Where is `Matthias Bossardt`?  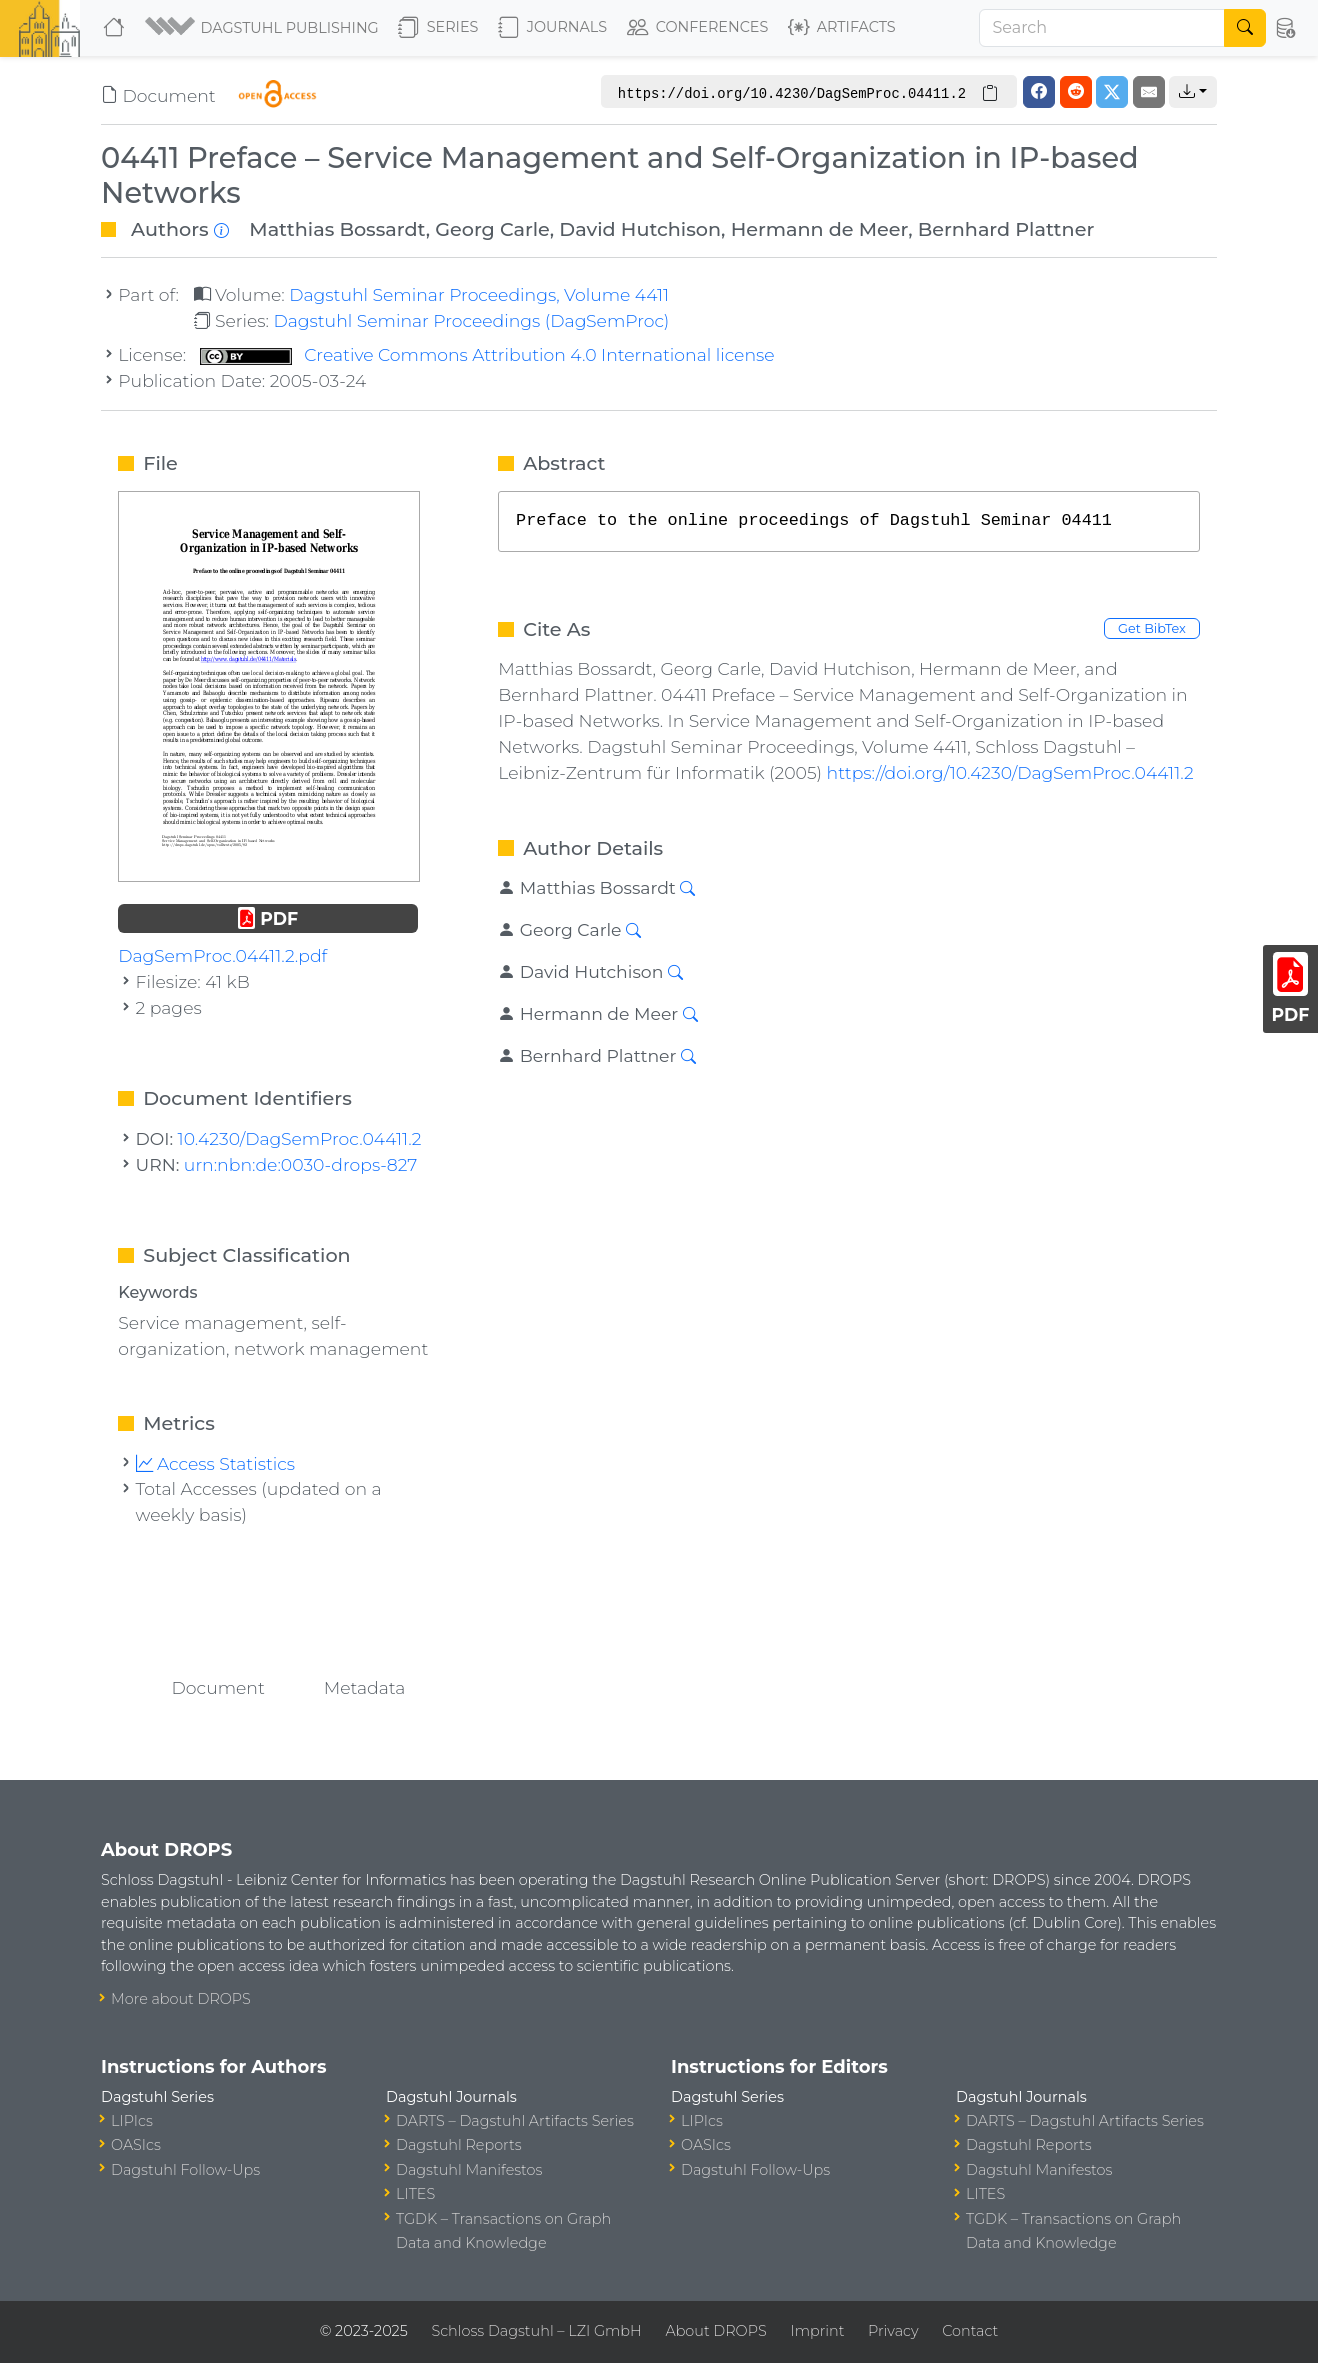
Matthias Bossardt is located at coordinates (337, 229).